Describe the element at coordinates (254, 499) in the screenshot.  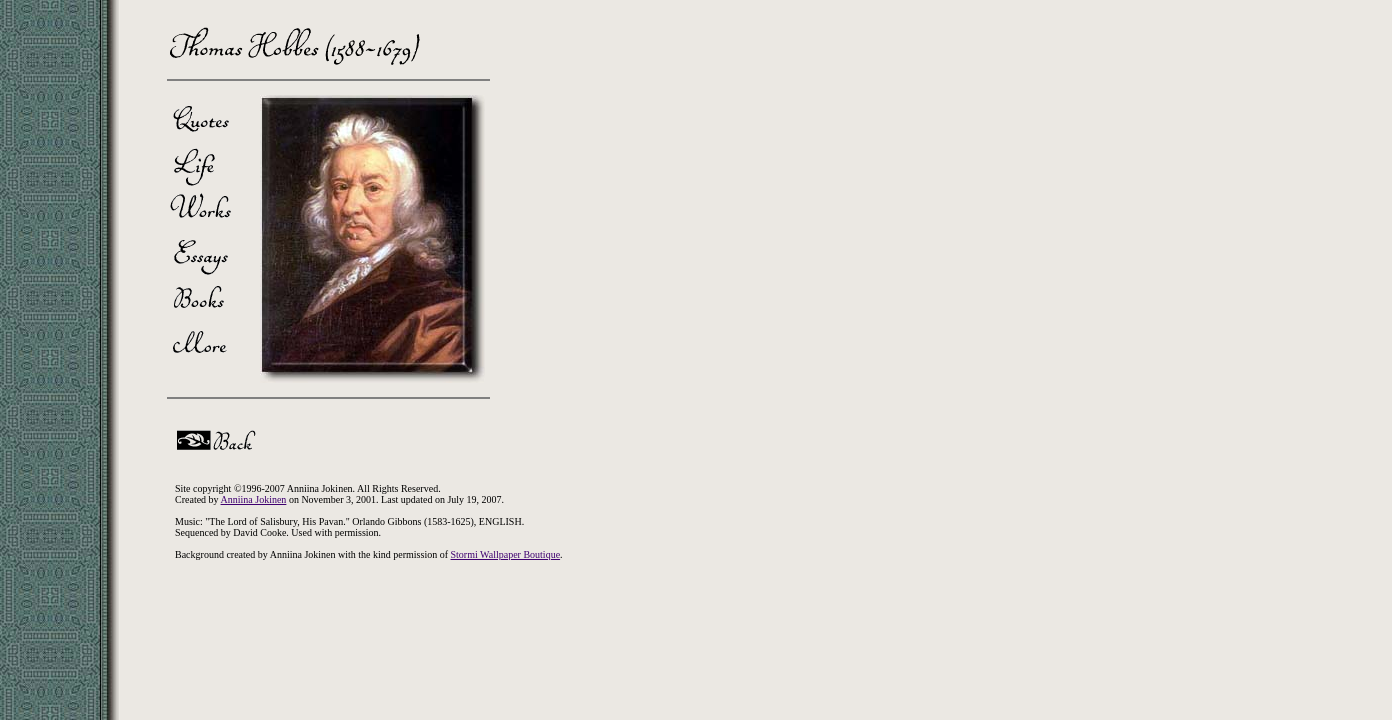
I see `Anniina Jokinen` at that location.